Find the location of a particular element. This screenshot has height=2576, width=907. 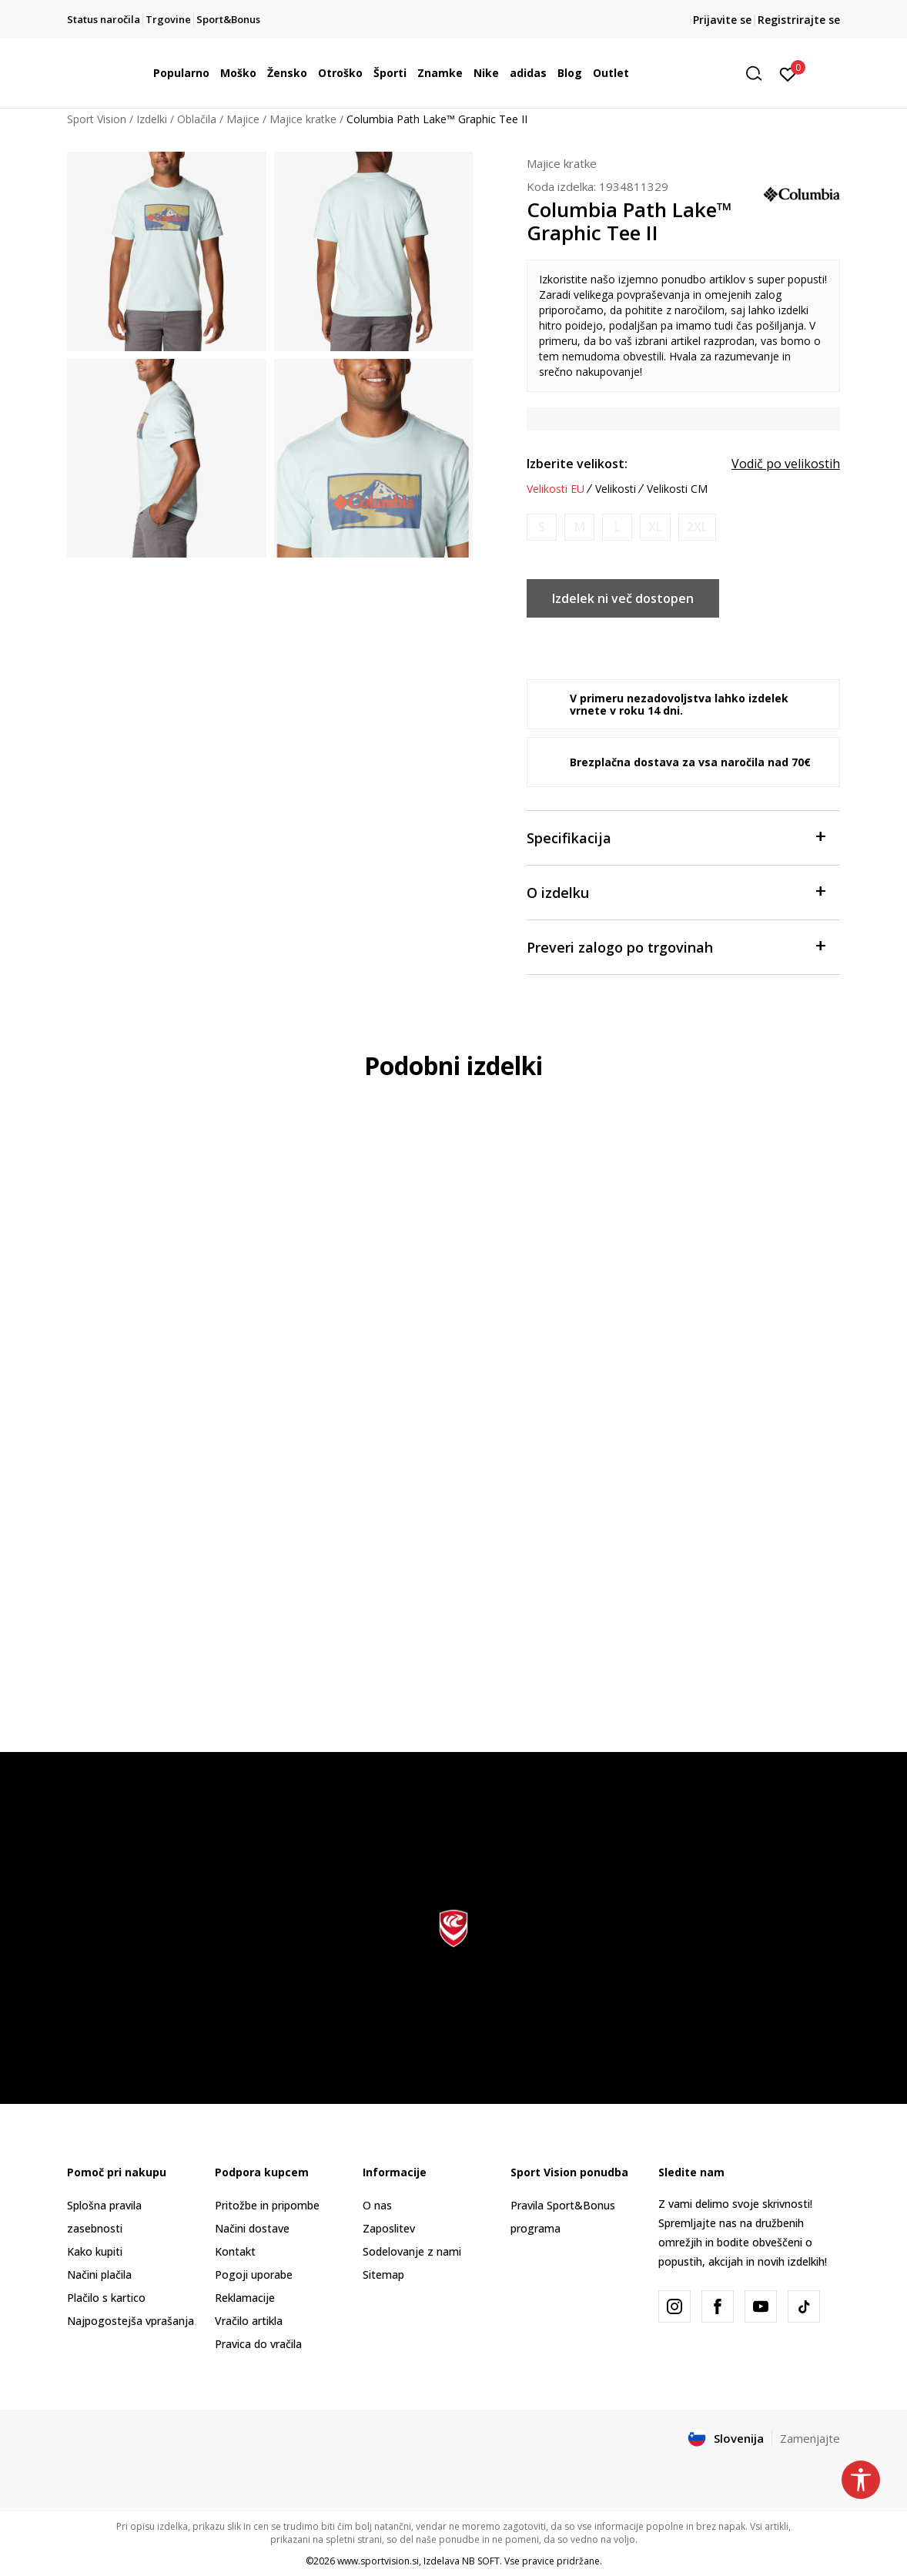

O nas is located at coordinates (377, 2205).